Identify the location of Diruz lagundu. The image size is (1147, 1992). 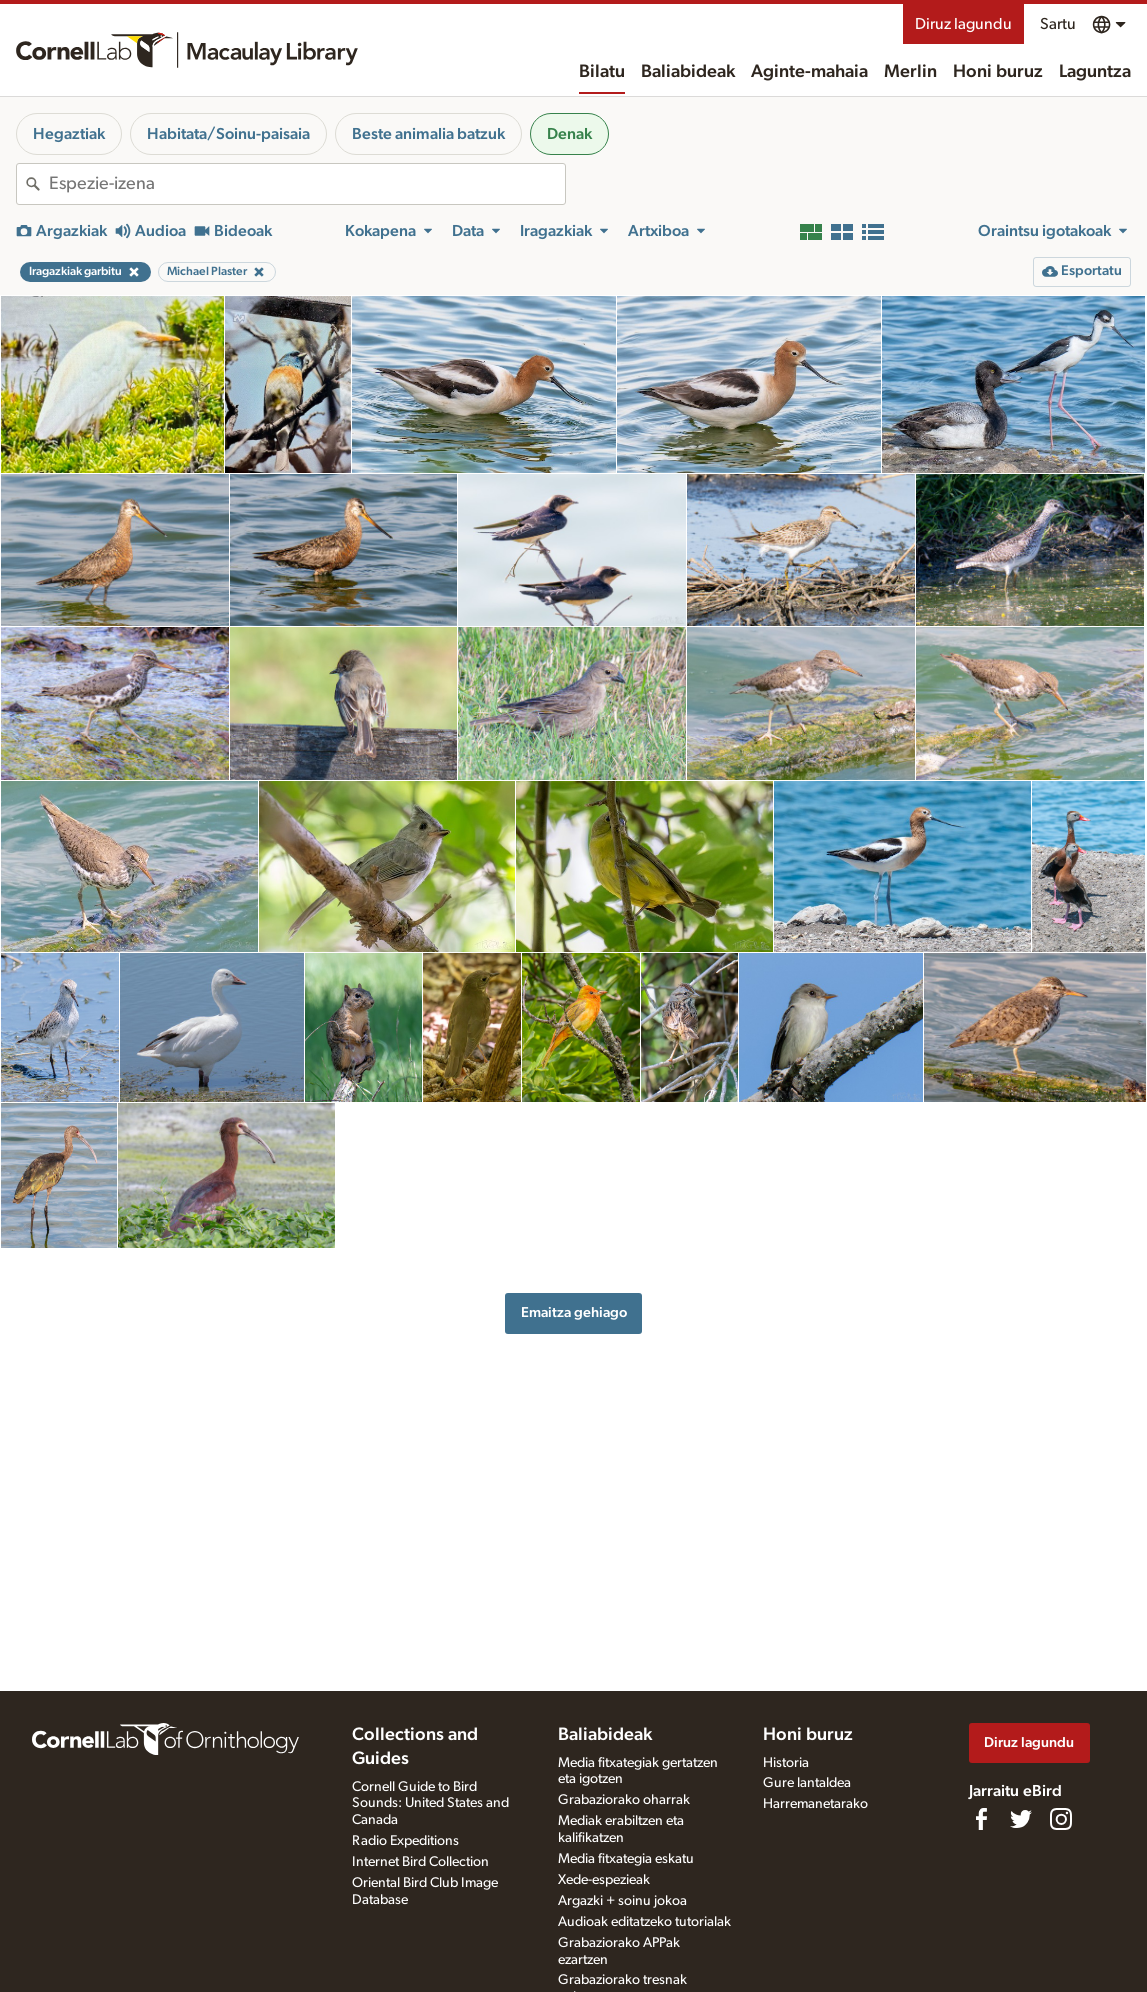
(963, 24).